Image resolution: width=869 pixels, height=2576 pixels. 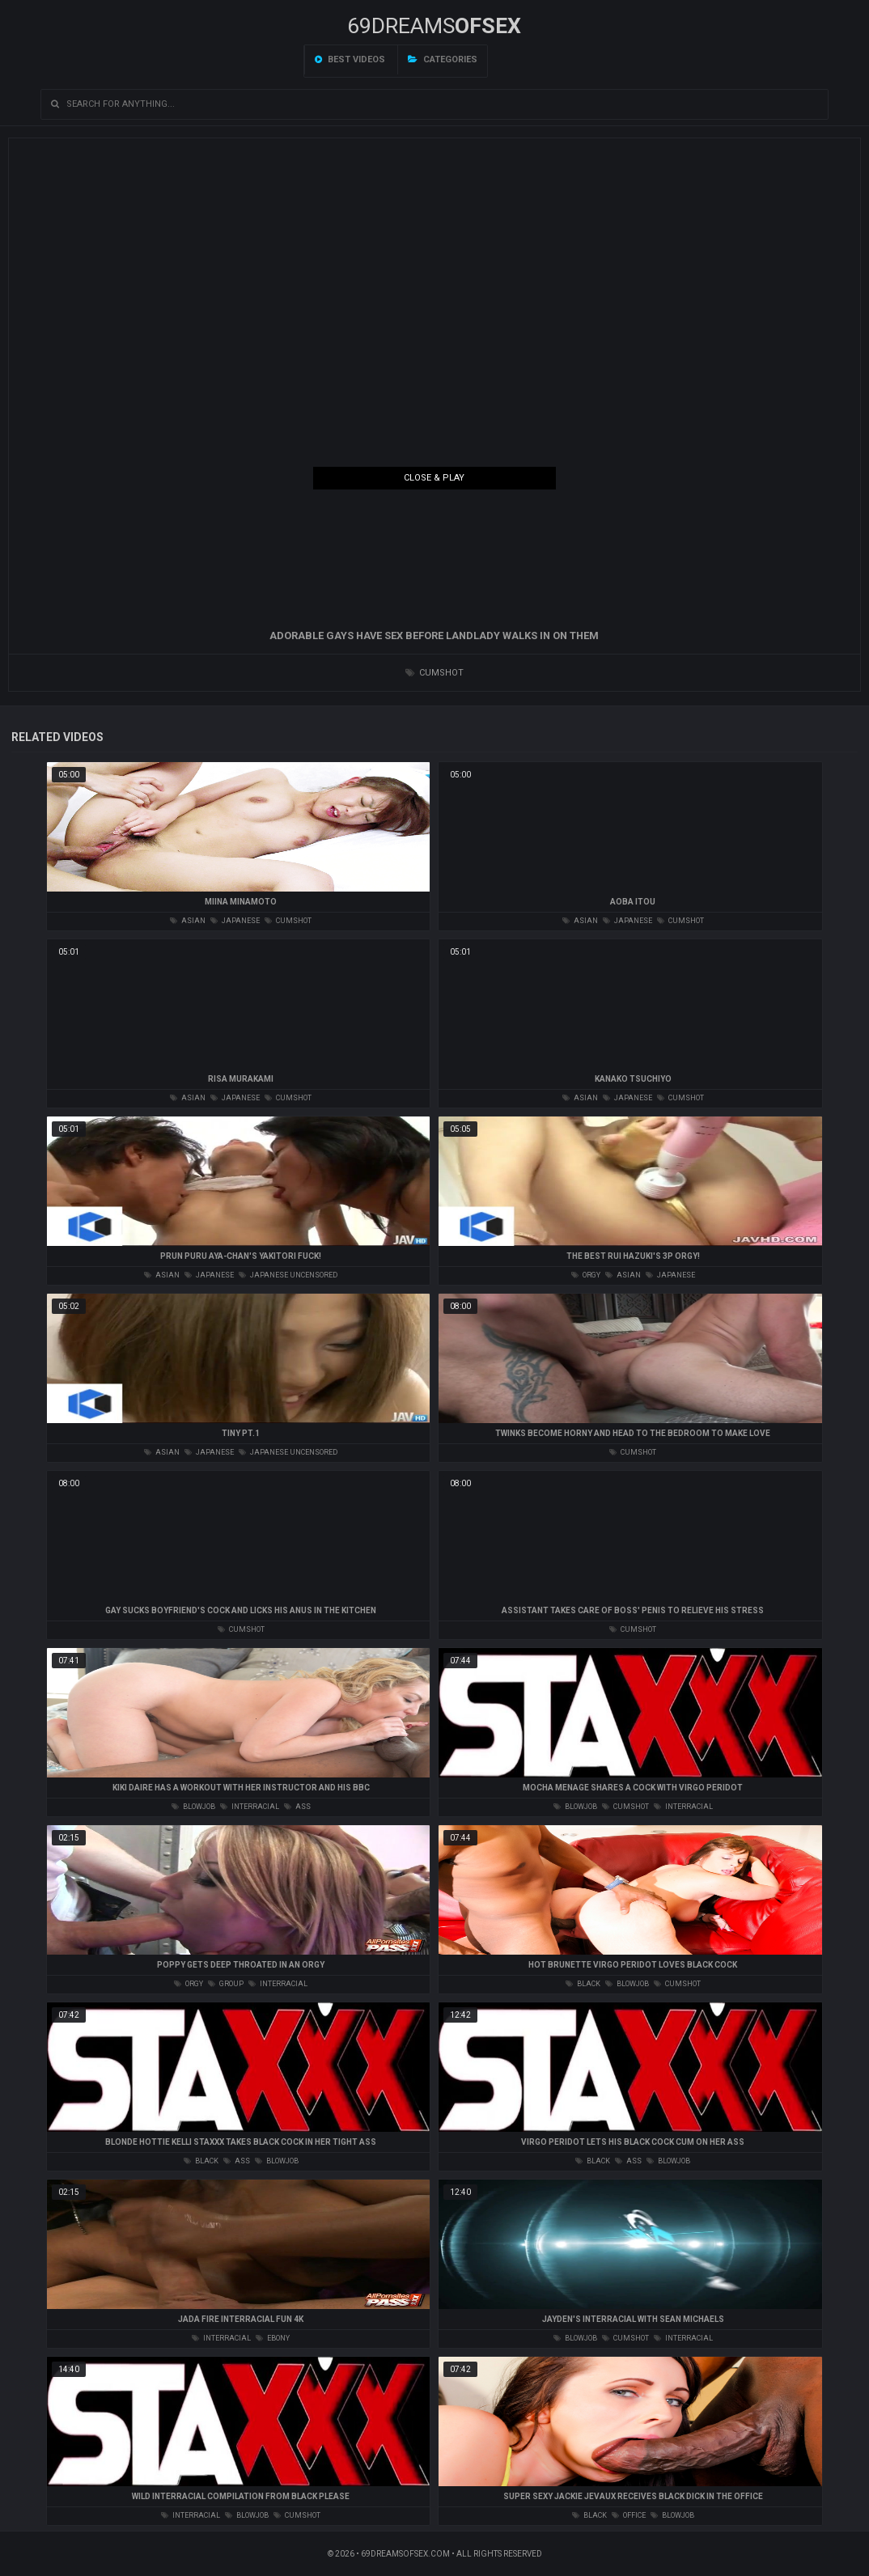 I want to click on cumshot, so click(x=434, y=672).